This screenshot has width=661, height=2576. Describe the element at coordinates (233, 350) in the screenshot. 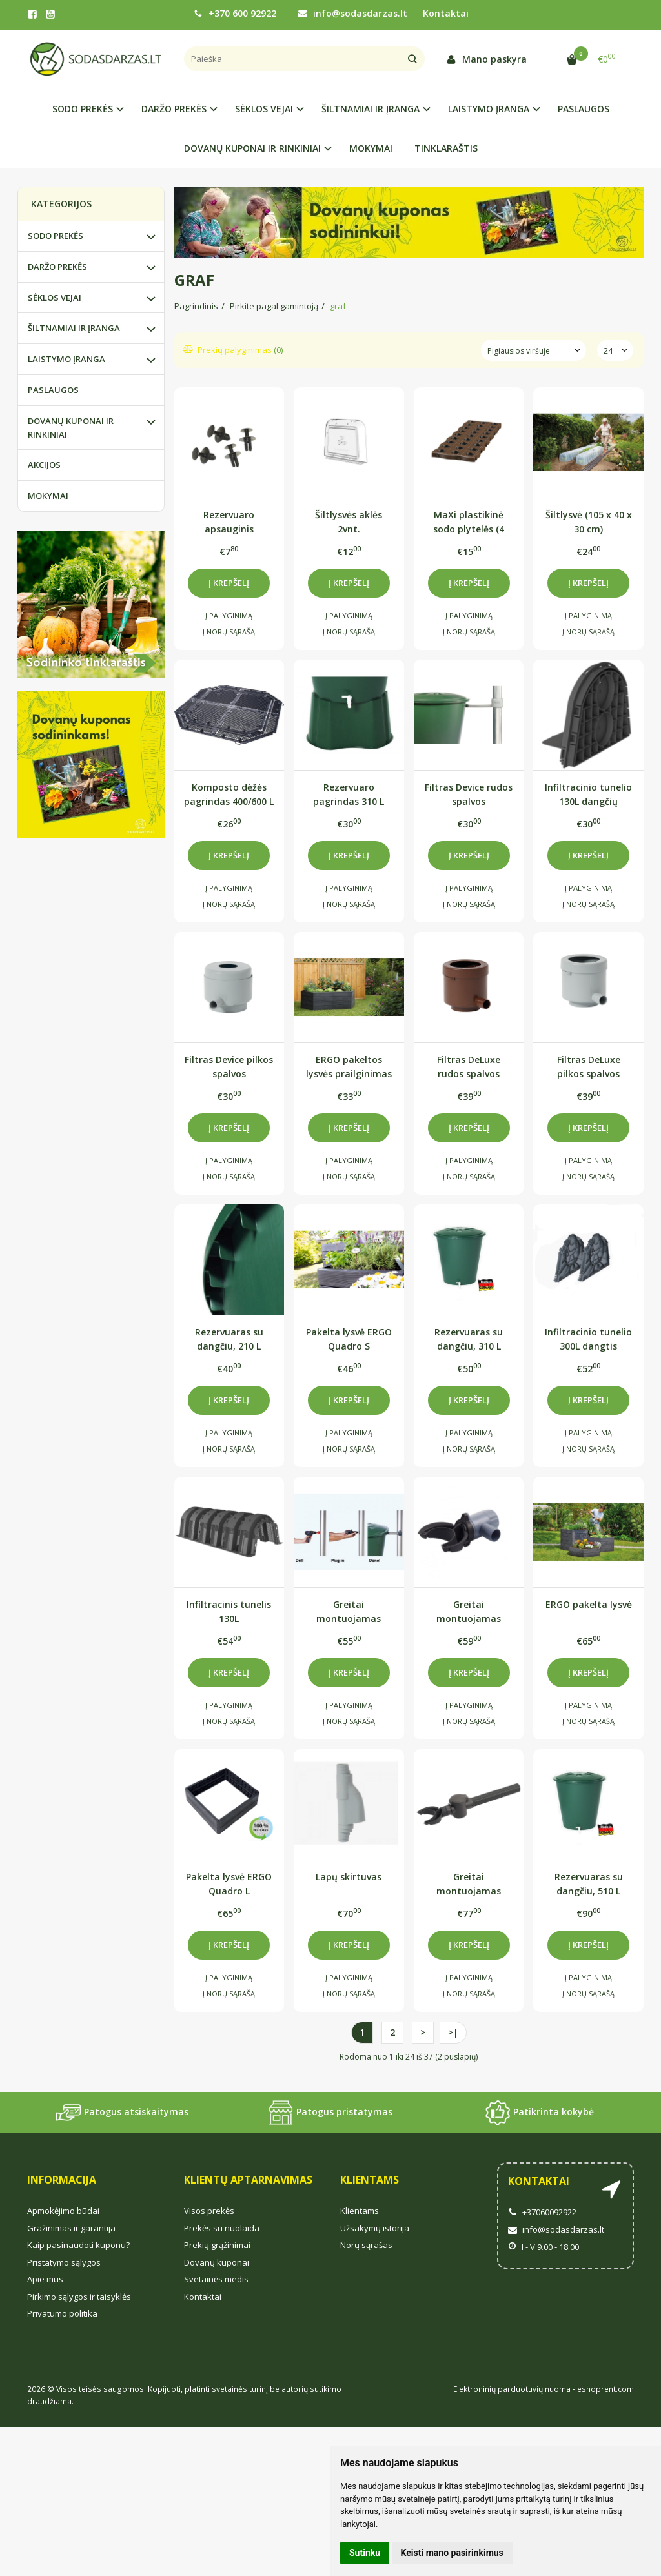

I see `Prekių palyginimas` at that location.